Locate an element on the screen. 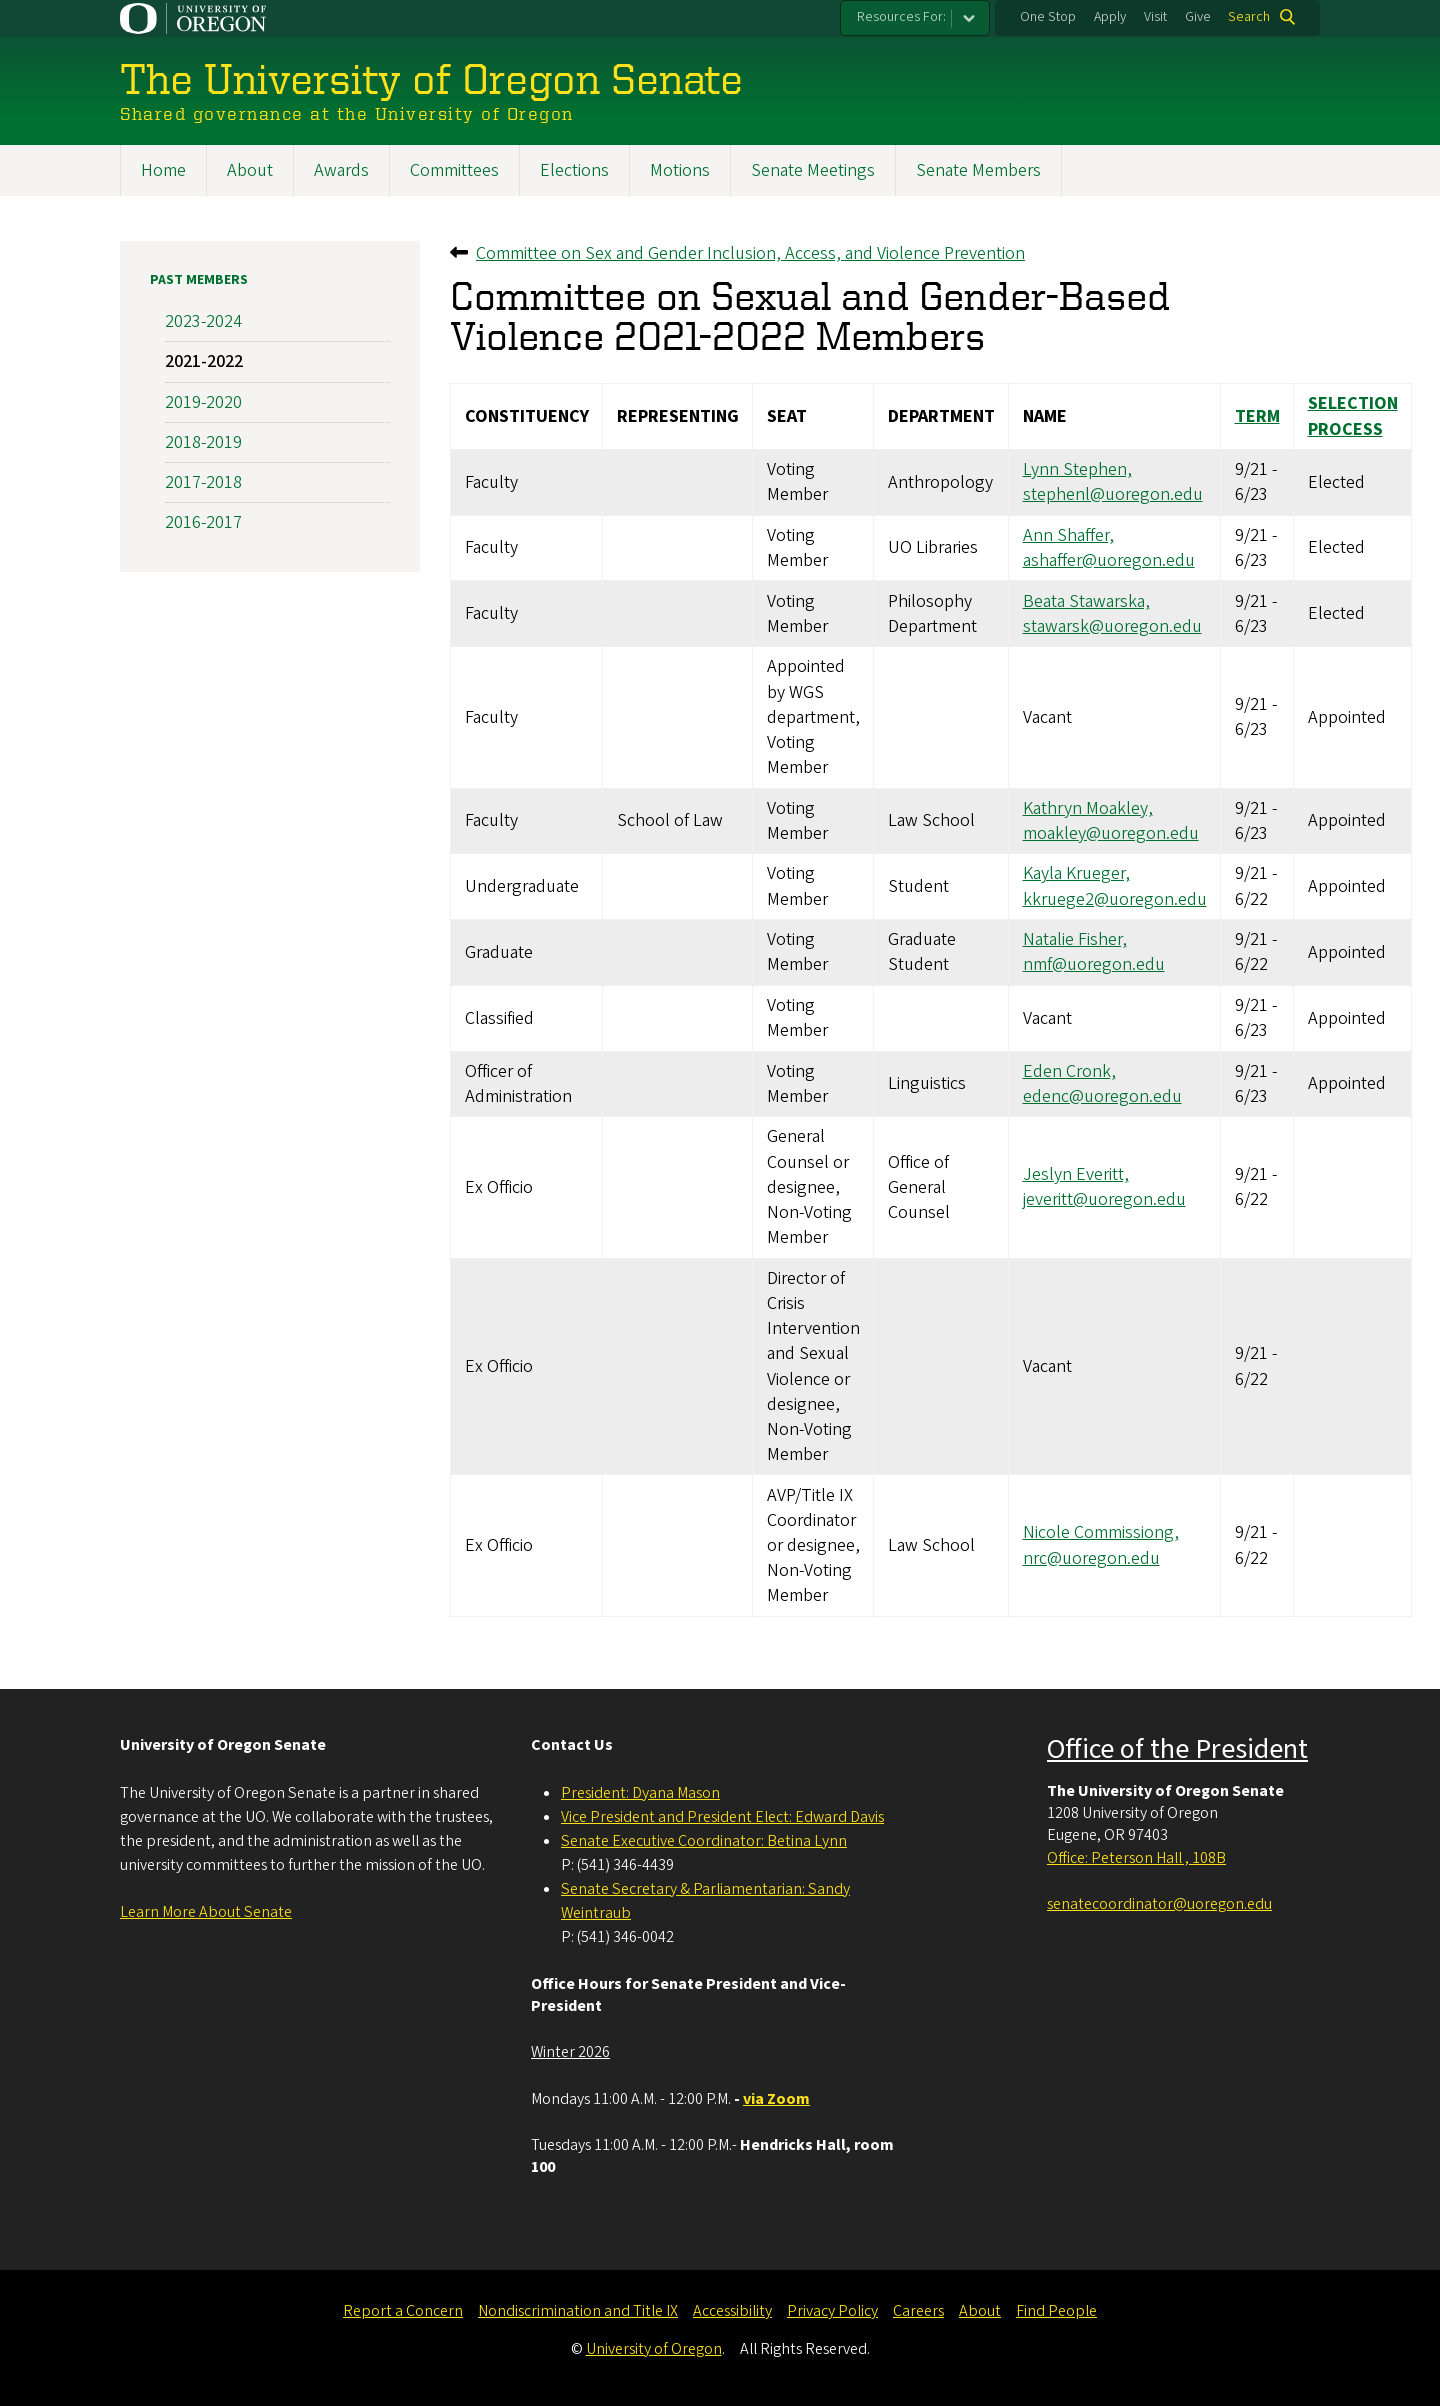  kkruege2@uoregon.edu is located at coordinates (1115, 899).